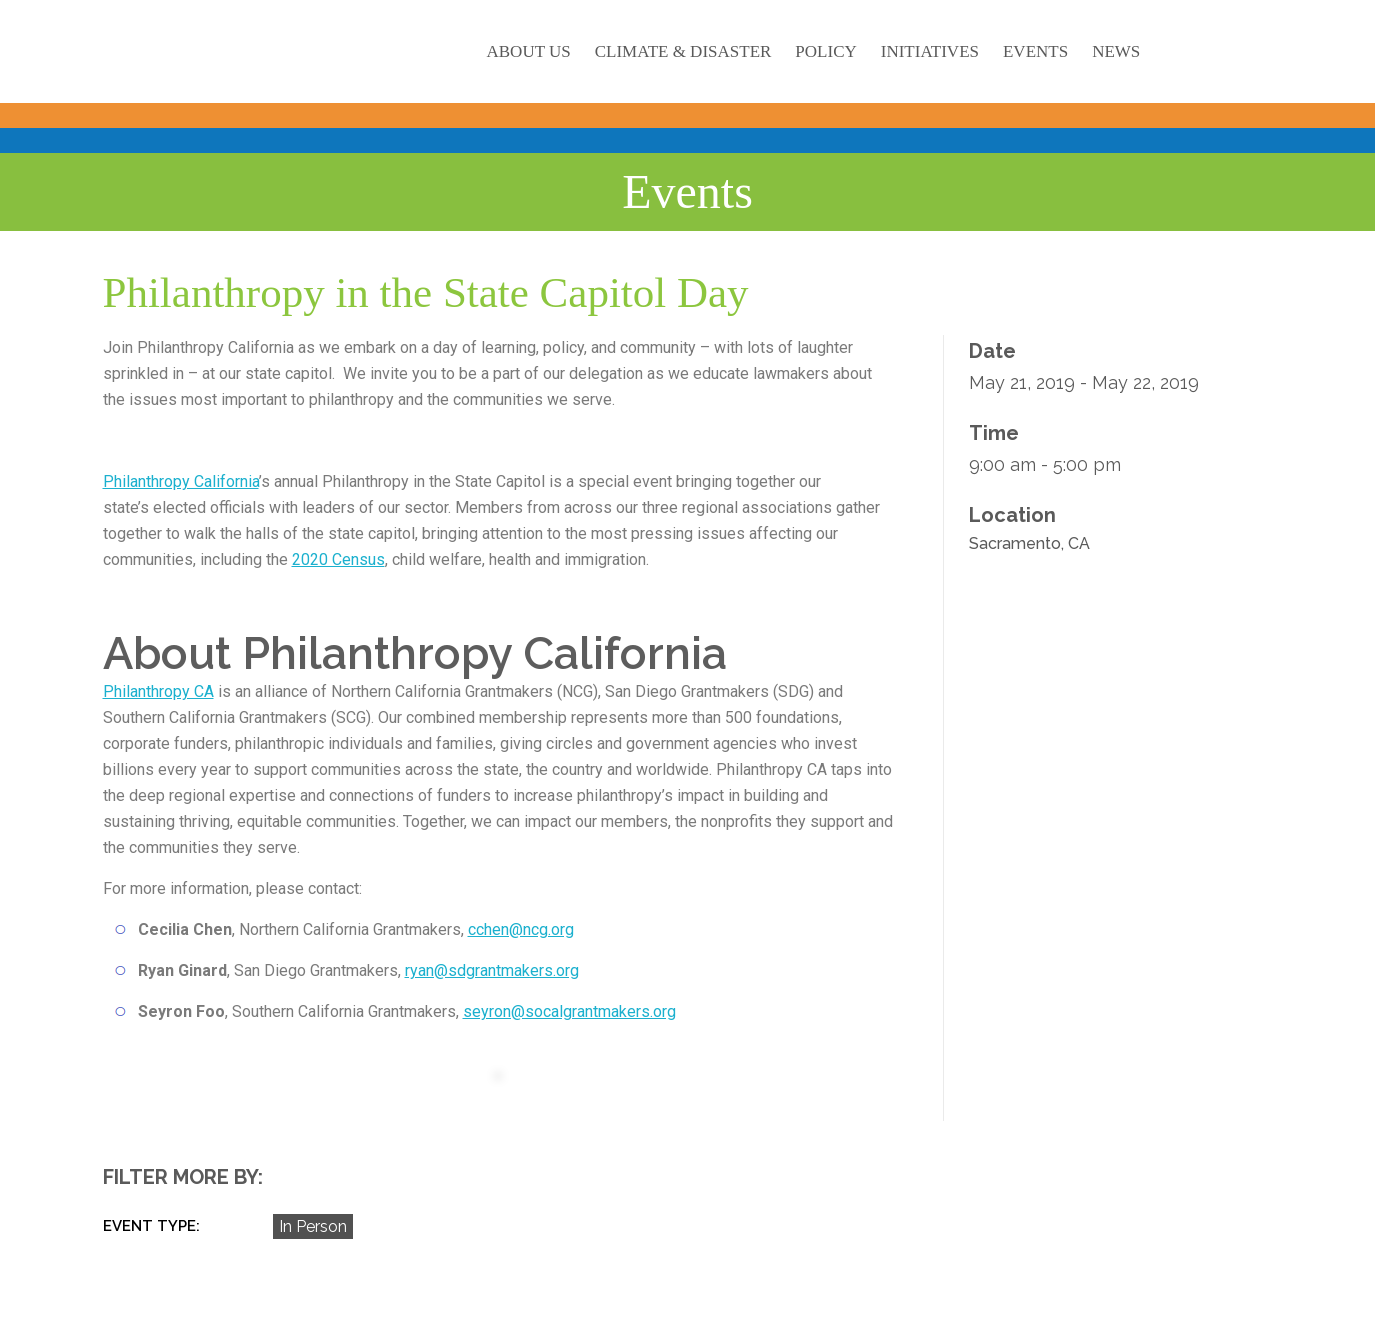 This screenshot has width=1375, height=1333. I want to click on Climate & Disaster, so click(683, 51).